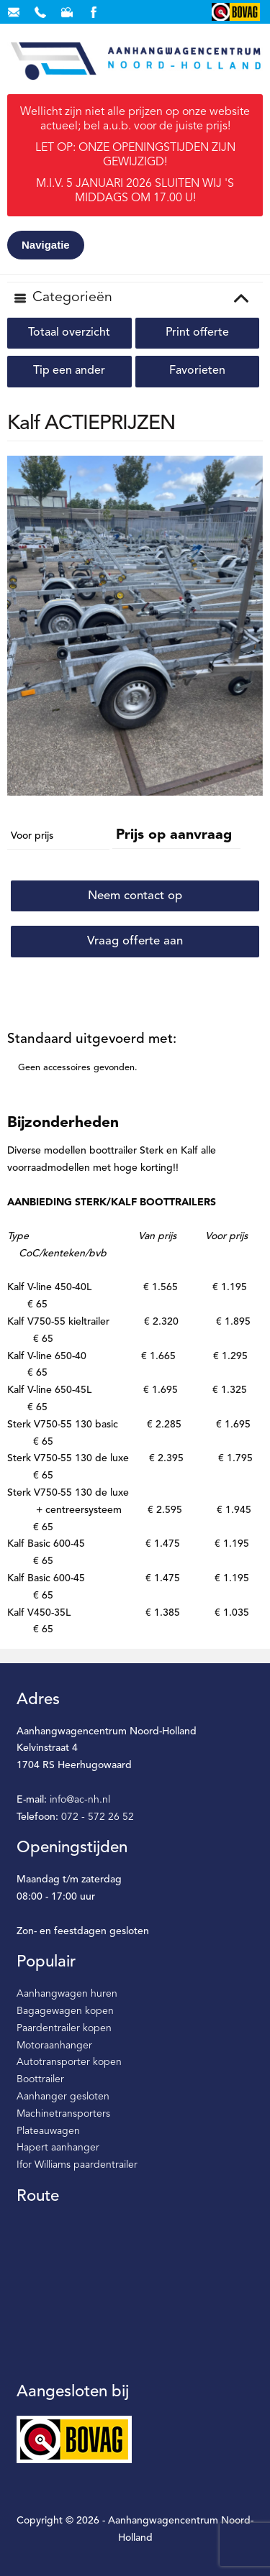  I want to click on Hapert aanhanger, so click(58, 2148).